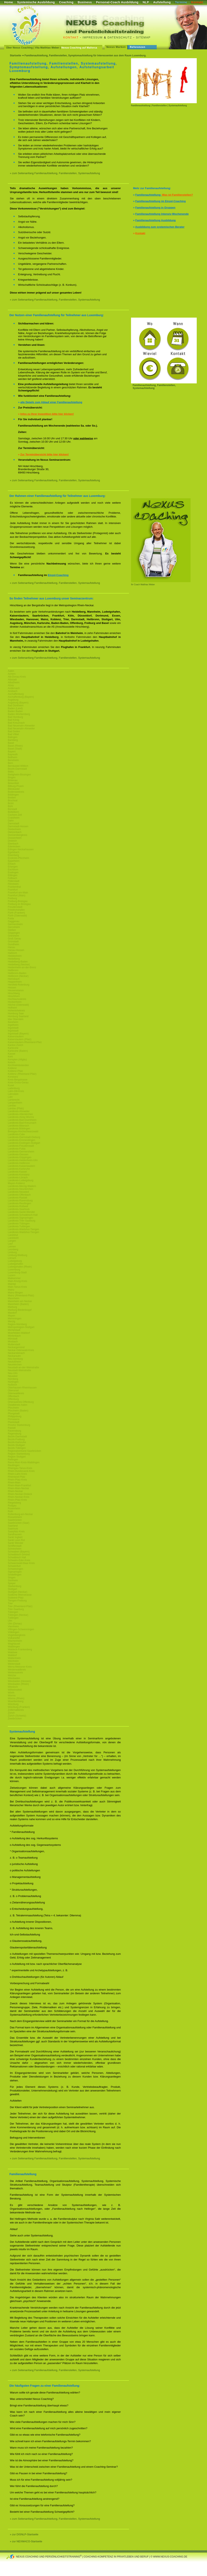  Describe the element at coordinates (11, 685) in the screenshot. I see `Alzey` at that location.